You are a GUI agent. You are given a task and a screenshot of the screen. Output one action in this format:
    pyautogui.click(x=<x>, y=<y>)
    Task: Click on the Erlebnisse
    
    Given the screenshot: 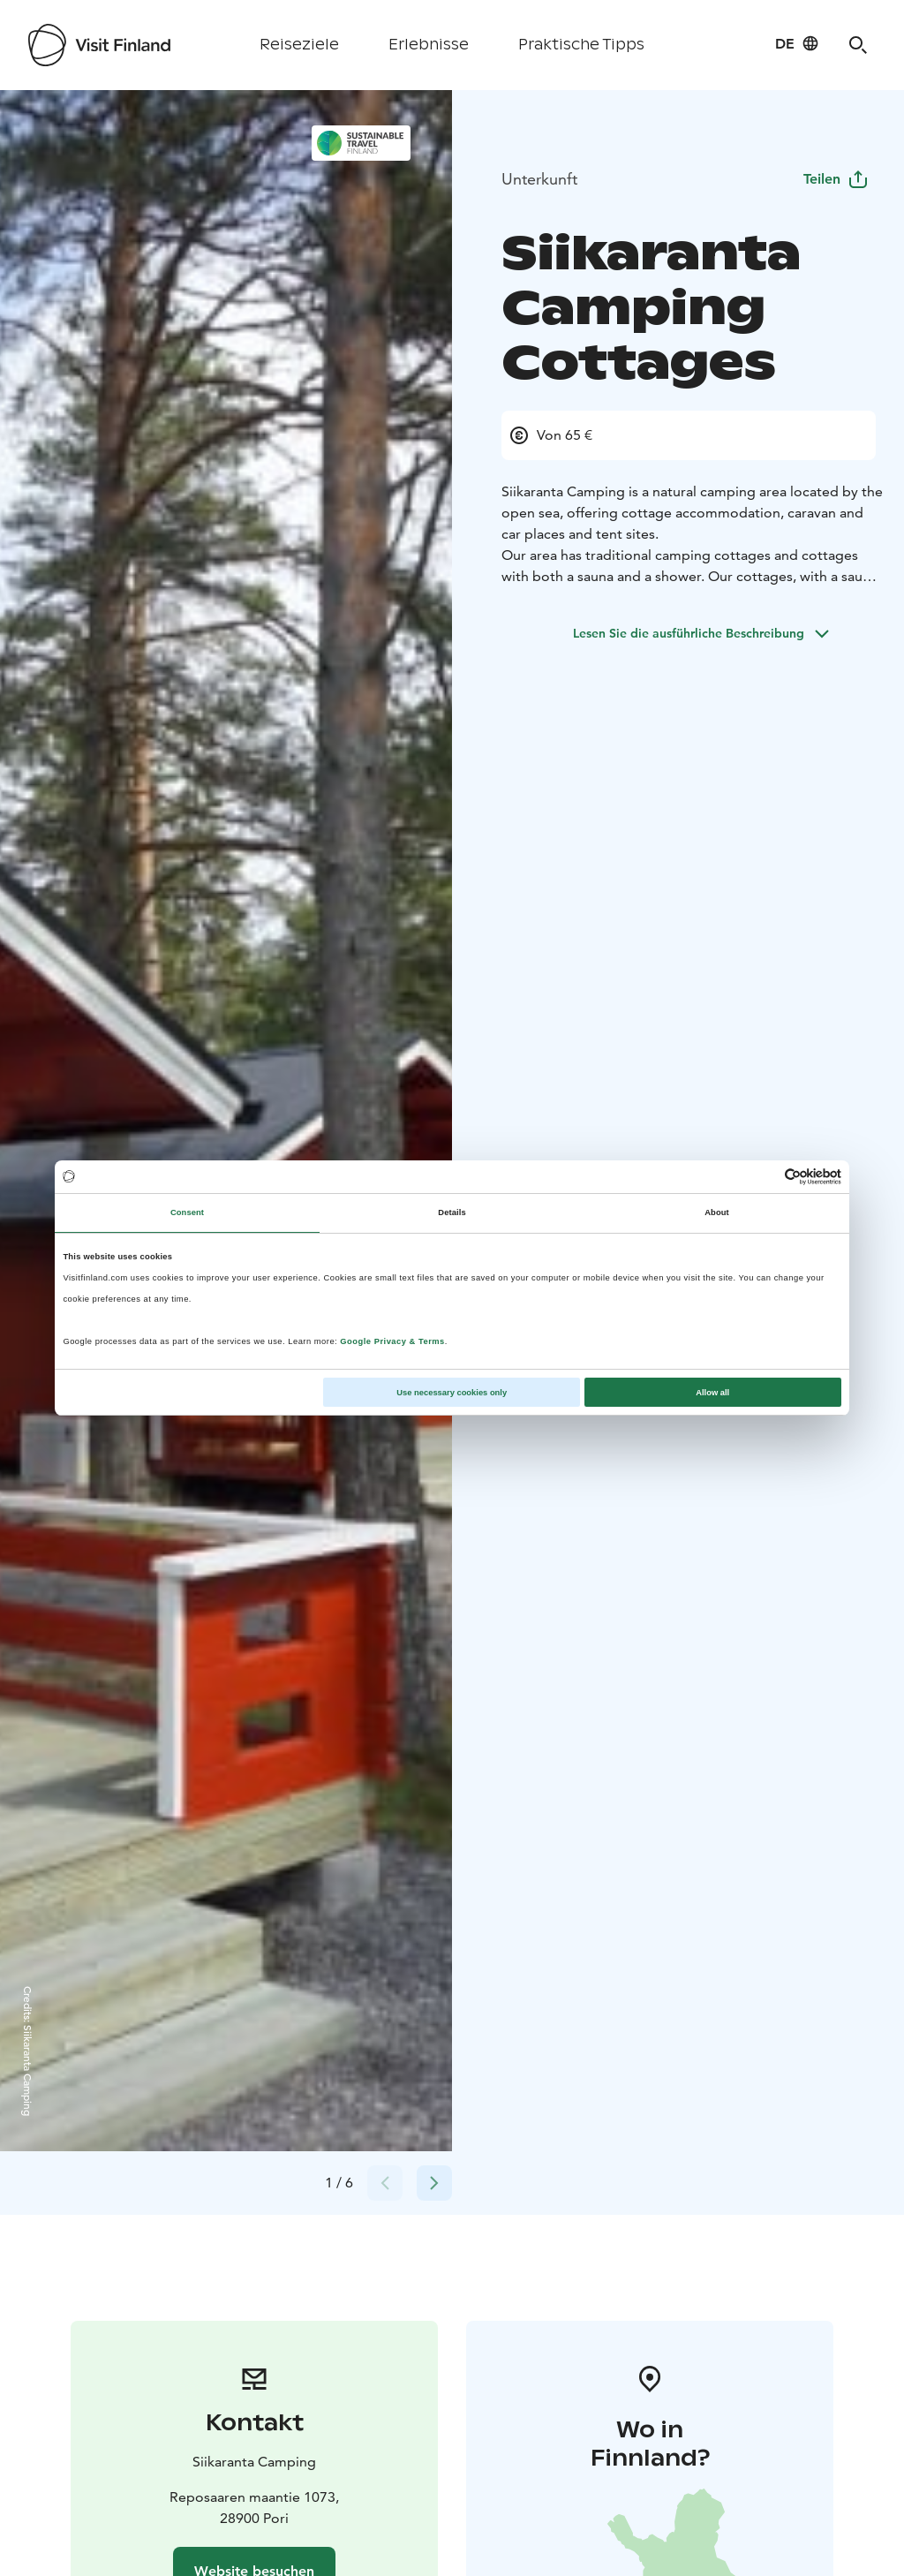 What is the action you would take?
    pyautogui.click(x=428, y=44)
    